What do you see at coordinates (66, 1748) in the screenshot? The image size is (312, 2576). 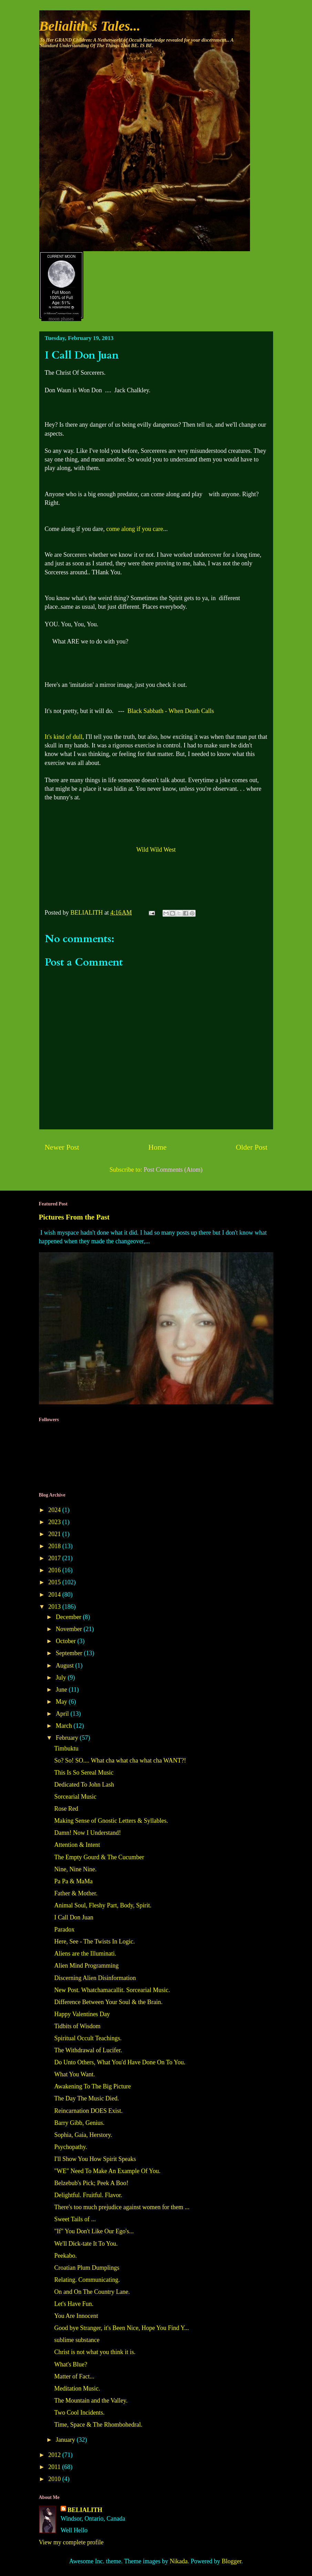 I see `Timbuktu` at bounding box center [66, 1748].